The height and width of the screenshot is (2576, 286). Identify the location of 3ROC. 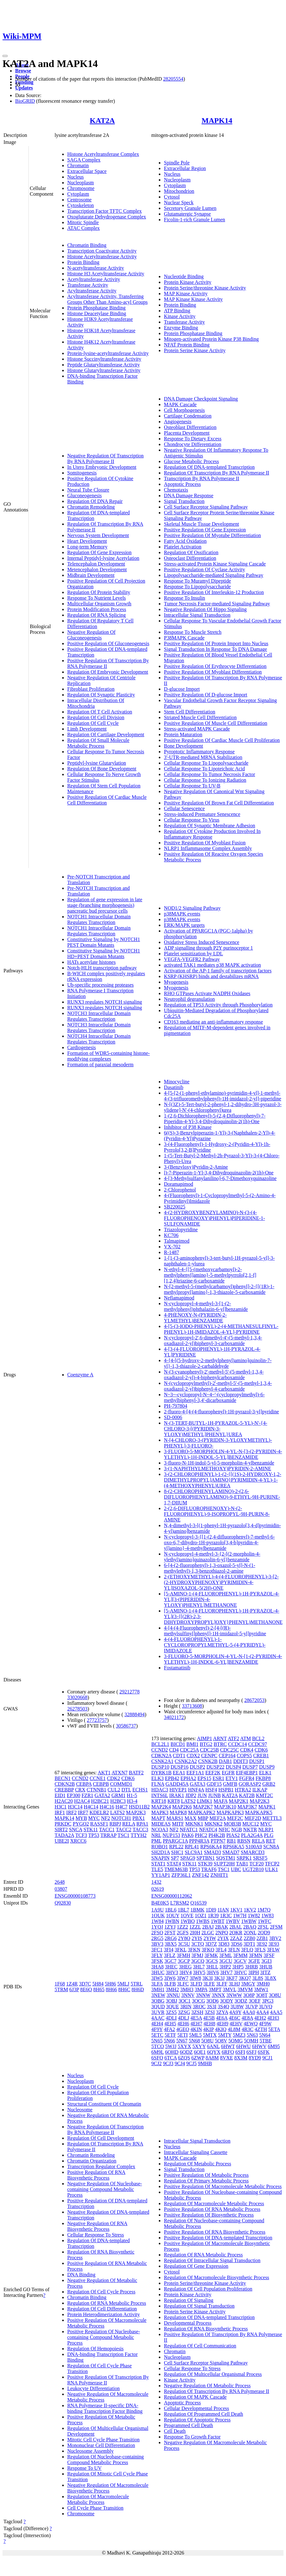
(199, 2006).